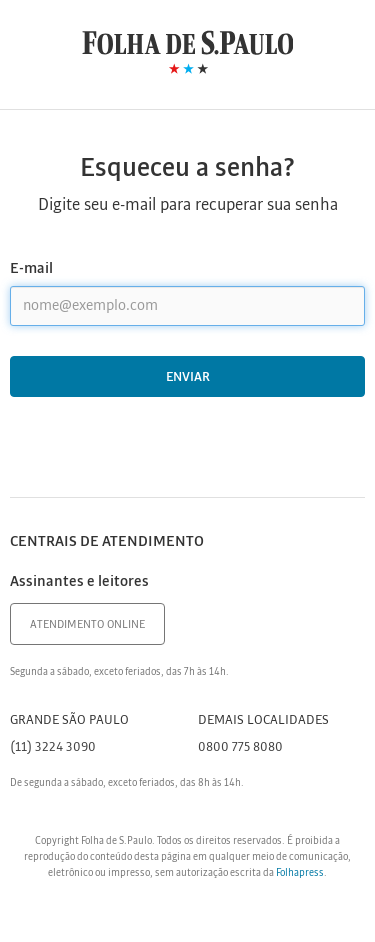 This screenshot has width=375, height=942. I want to click on E-mail, so click(31, 269).